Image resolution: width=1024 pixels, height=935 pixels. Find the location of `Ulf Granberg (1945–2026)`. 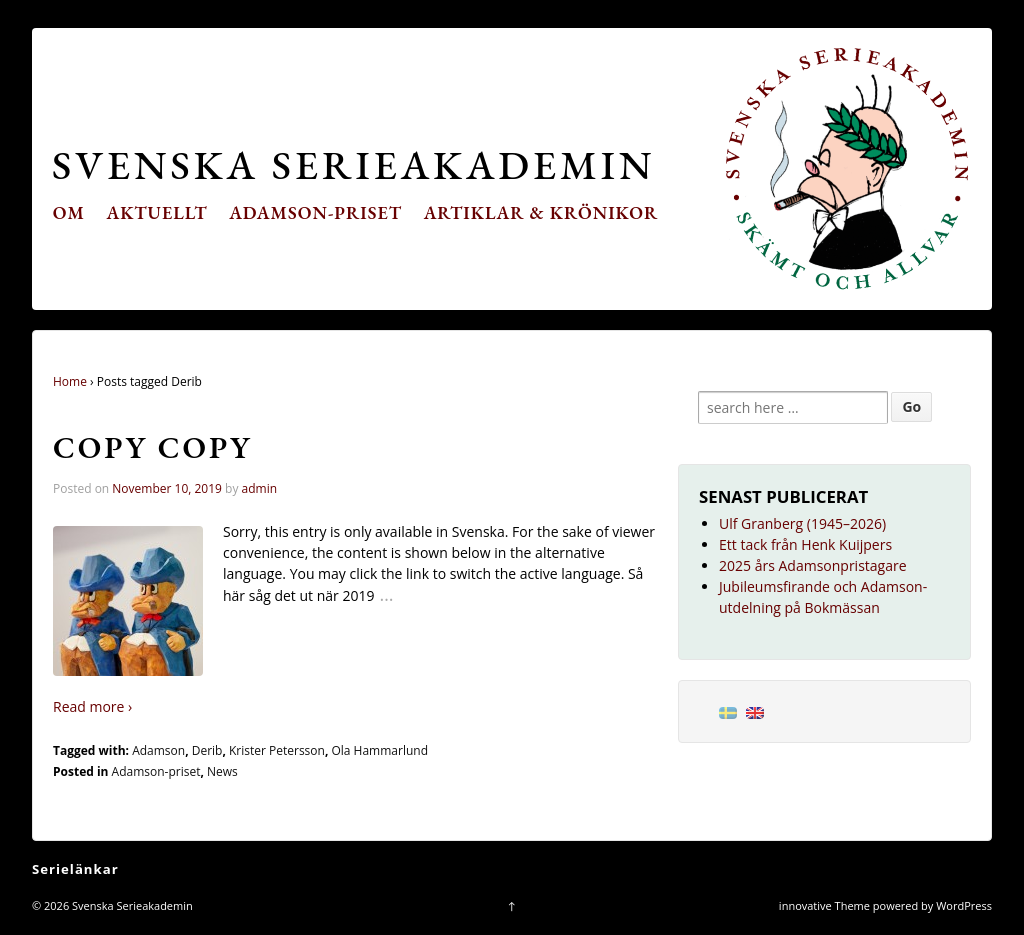

Ulf Granberg (1945–2026) is located at coordinates (802, 523).